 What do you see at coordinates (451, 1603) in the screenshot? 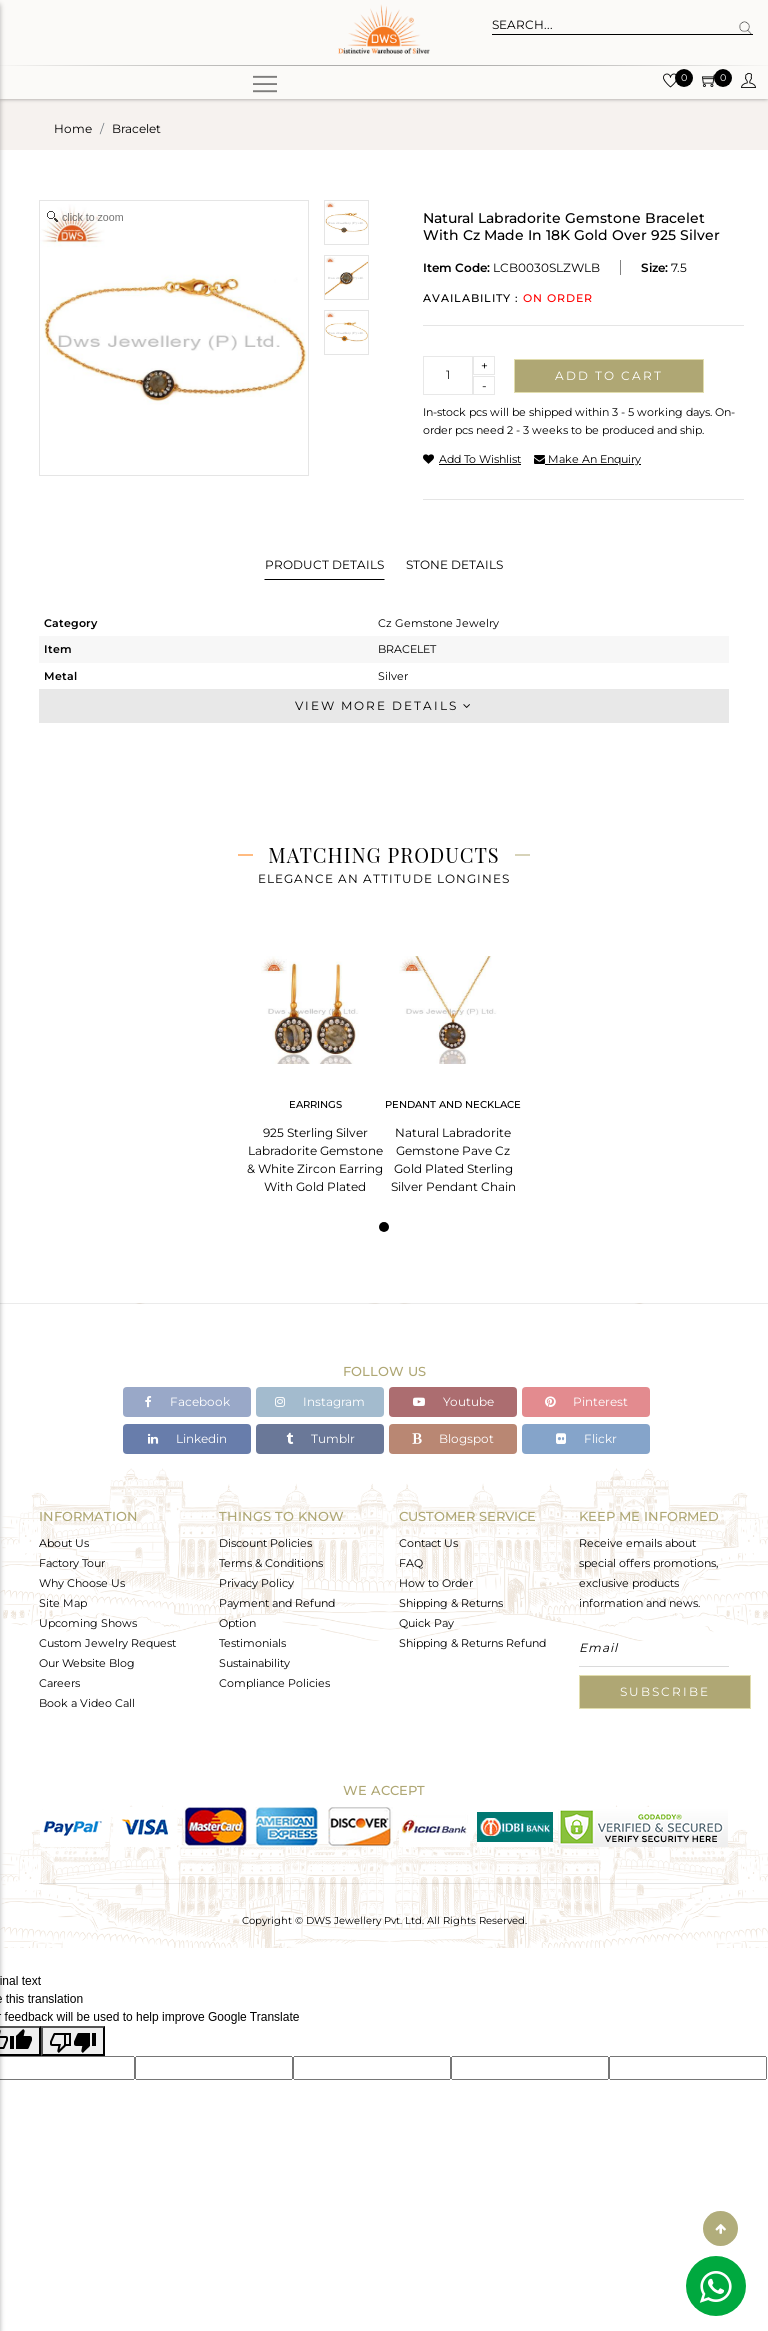
I see `Shipping & Returns` at bounding box center [451, 1603].